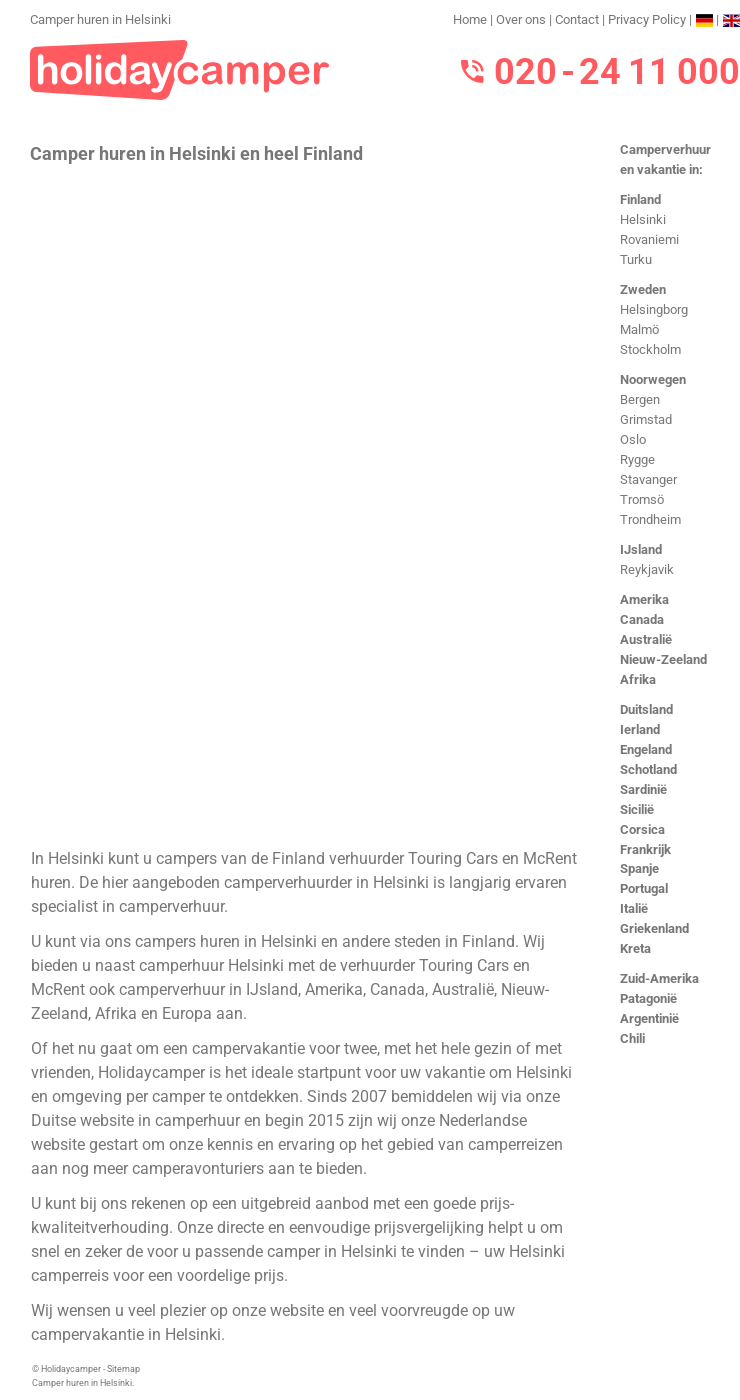 This screenshot has width=740, height=1400. Describe the element at coordinates (470, 19) in the screenshot. I see `Home` at that location.